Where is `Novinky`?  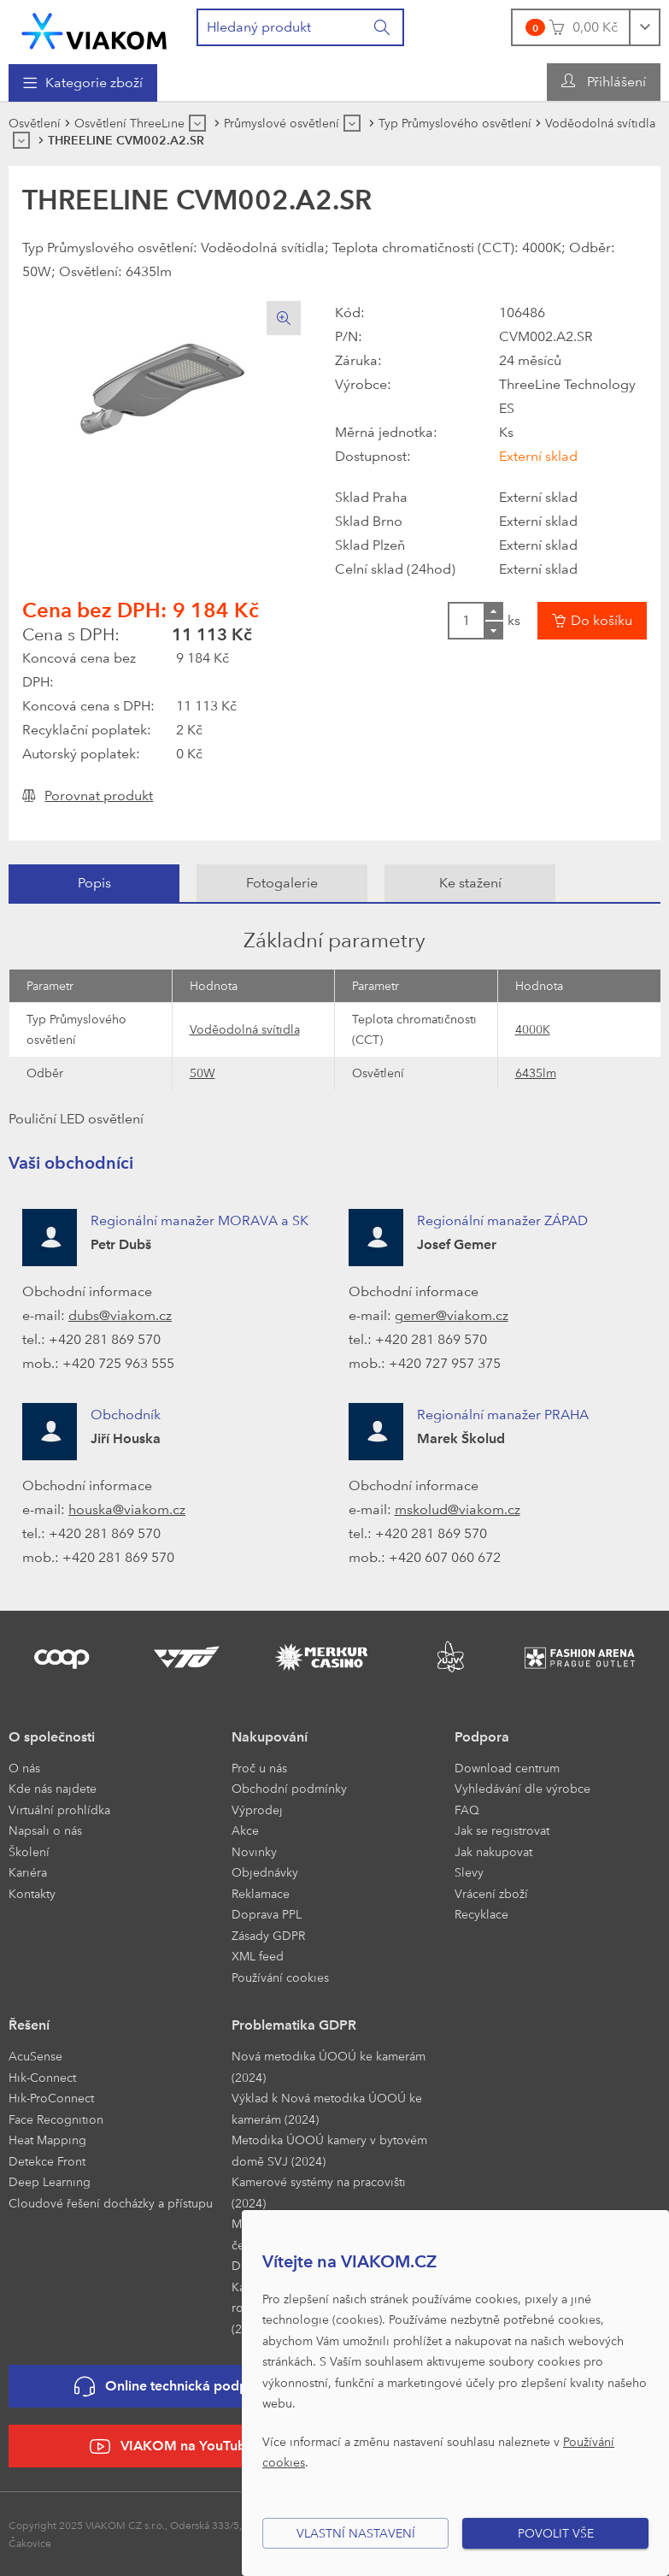 Novinky is located at coordinates (254, 1851).